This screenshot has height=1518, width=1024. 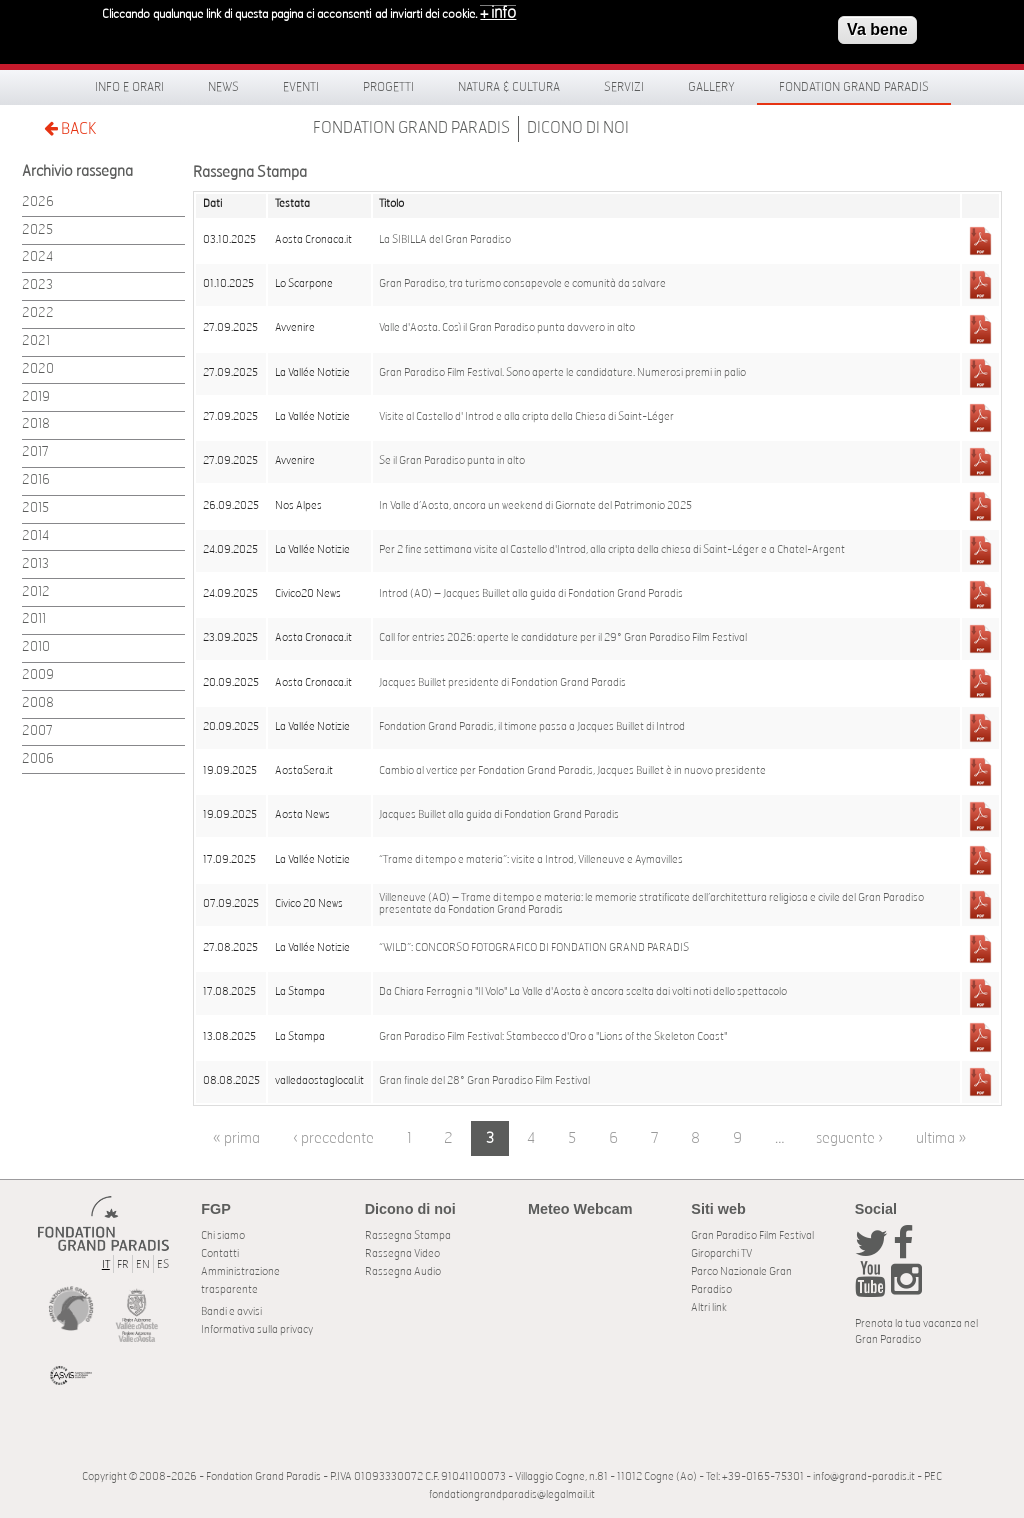 What do you see at coordinates (532, 727) in the screenshot?
I see `Fondation Grand Paradis, il timone passa a Jacques Buillet di Introd` at bounding box center [532, 727].